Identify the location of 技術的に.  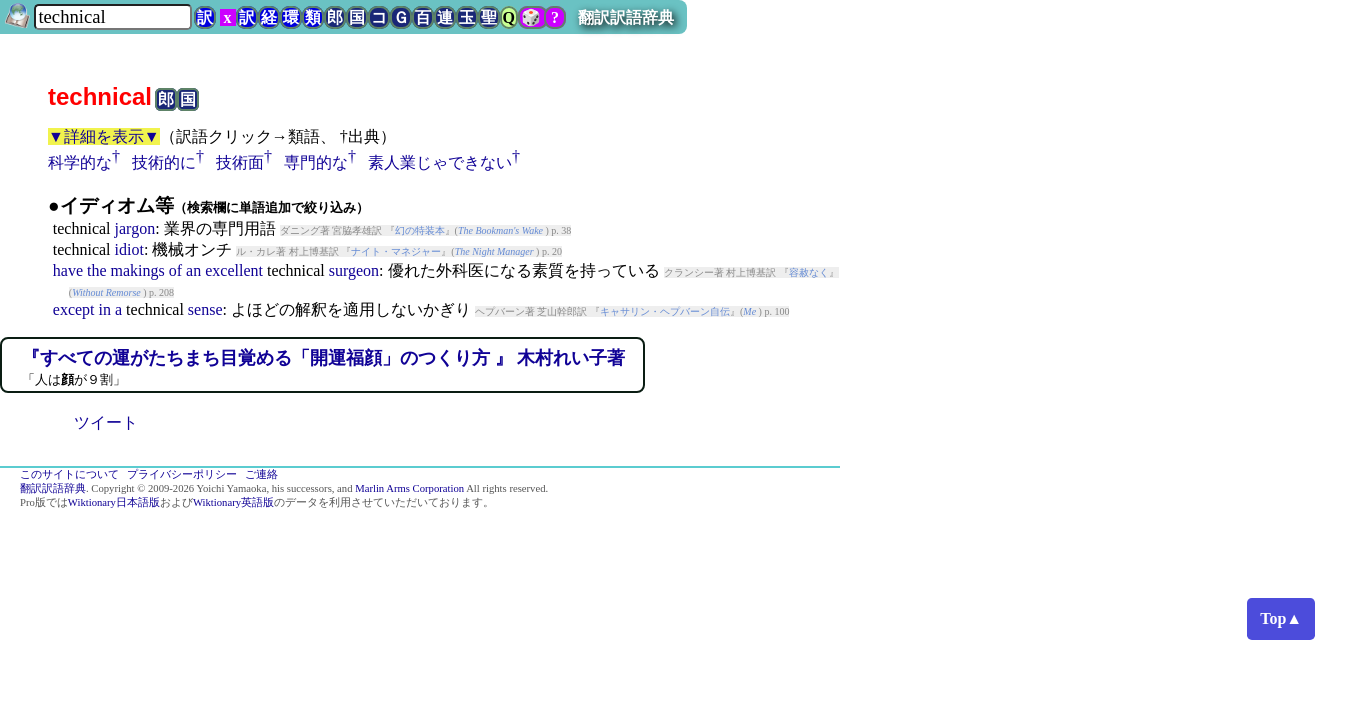
(164, 162).